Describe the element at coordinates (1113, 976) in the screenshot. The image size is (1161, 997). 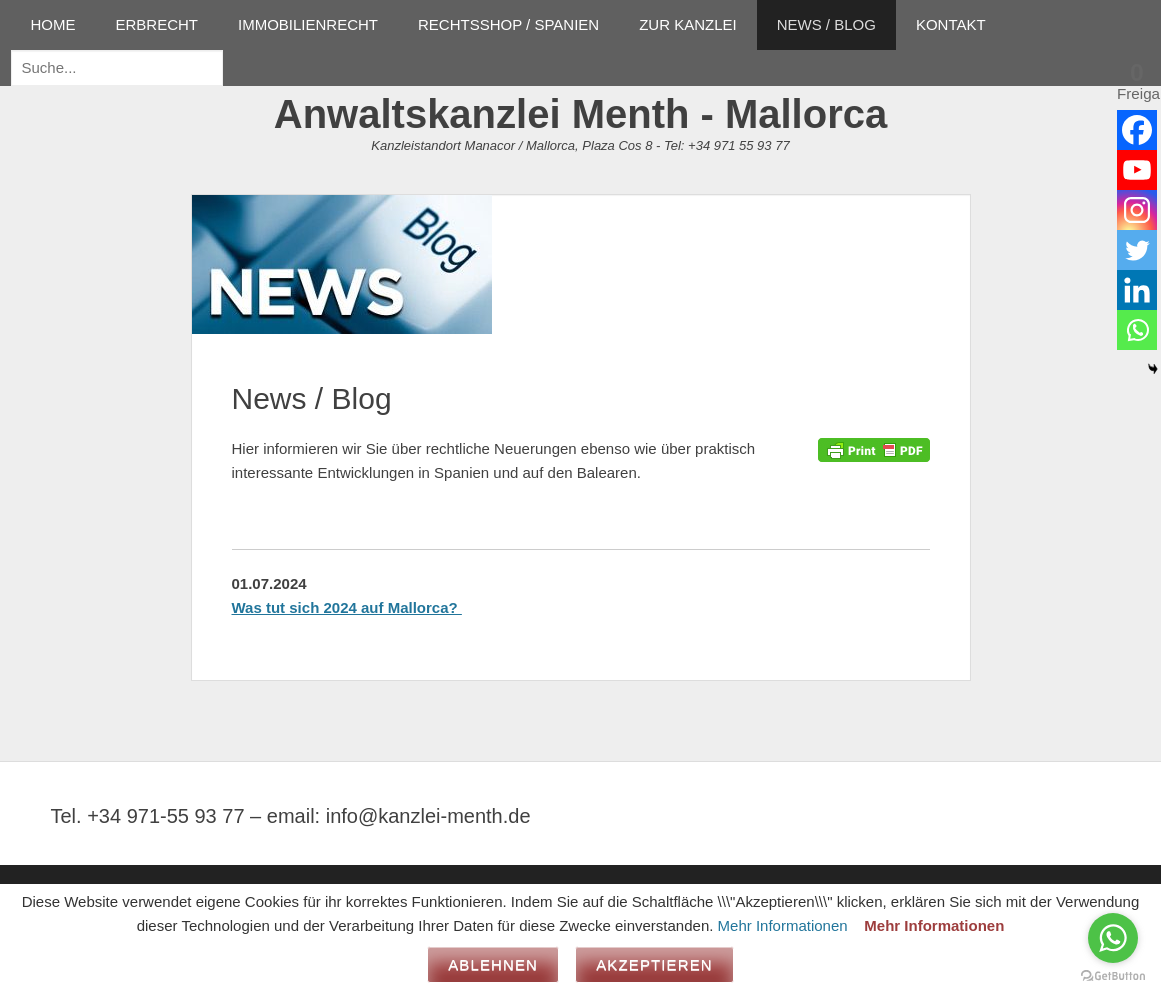
I see `[Go to GetButton.io website]` at that location.